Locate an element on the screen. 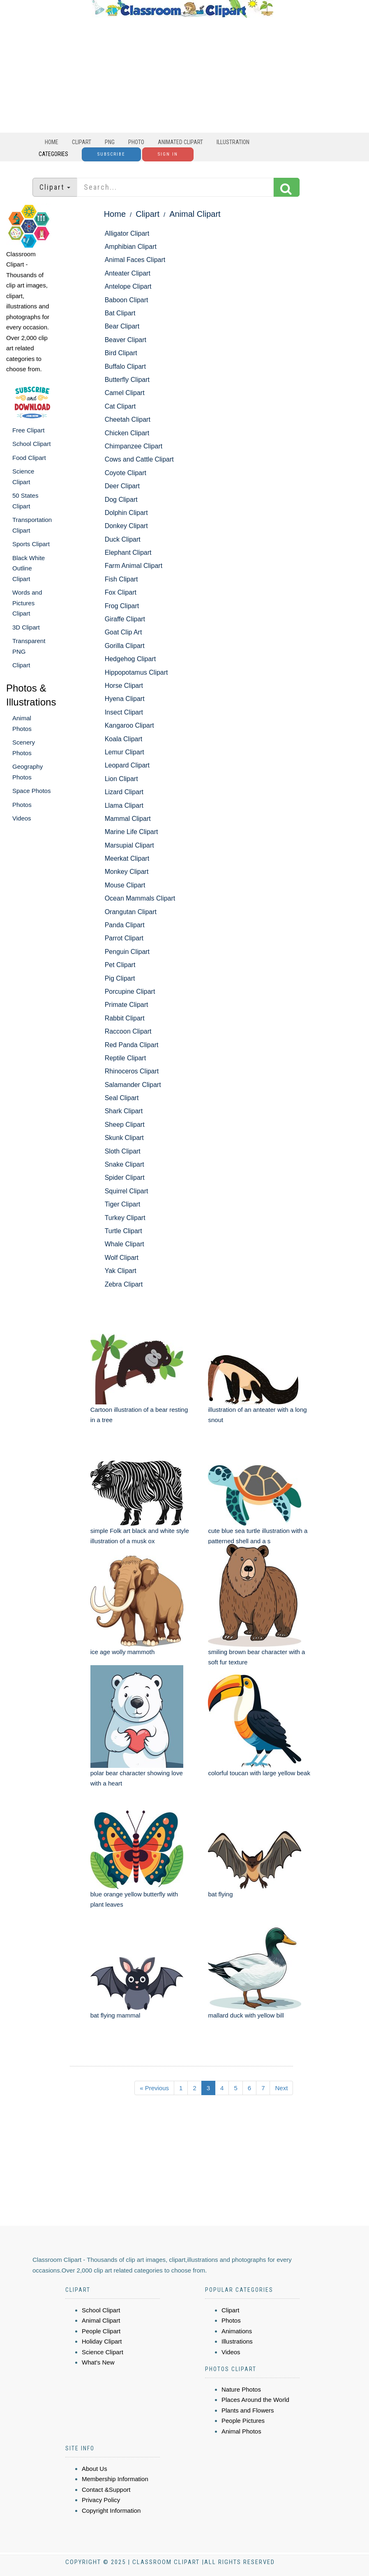  Frog Clipart is located at coordinates (122, 605).